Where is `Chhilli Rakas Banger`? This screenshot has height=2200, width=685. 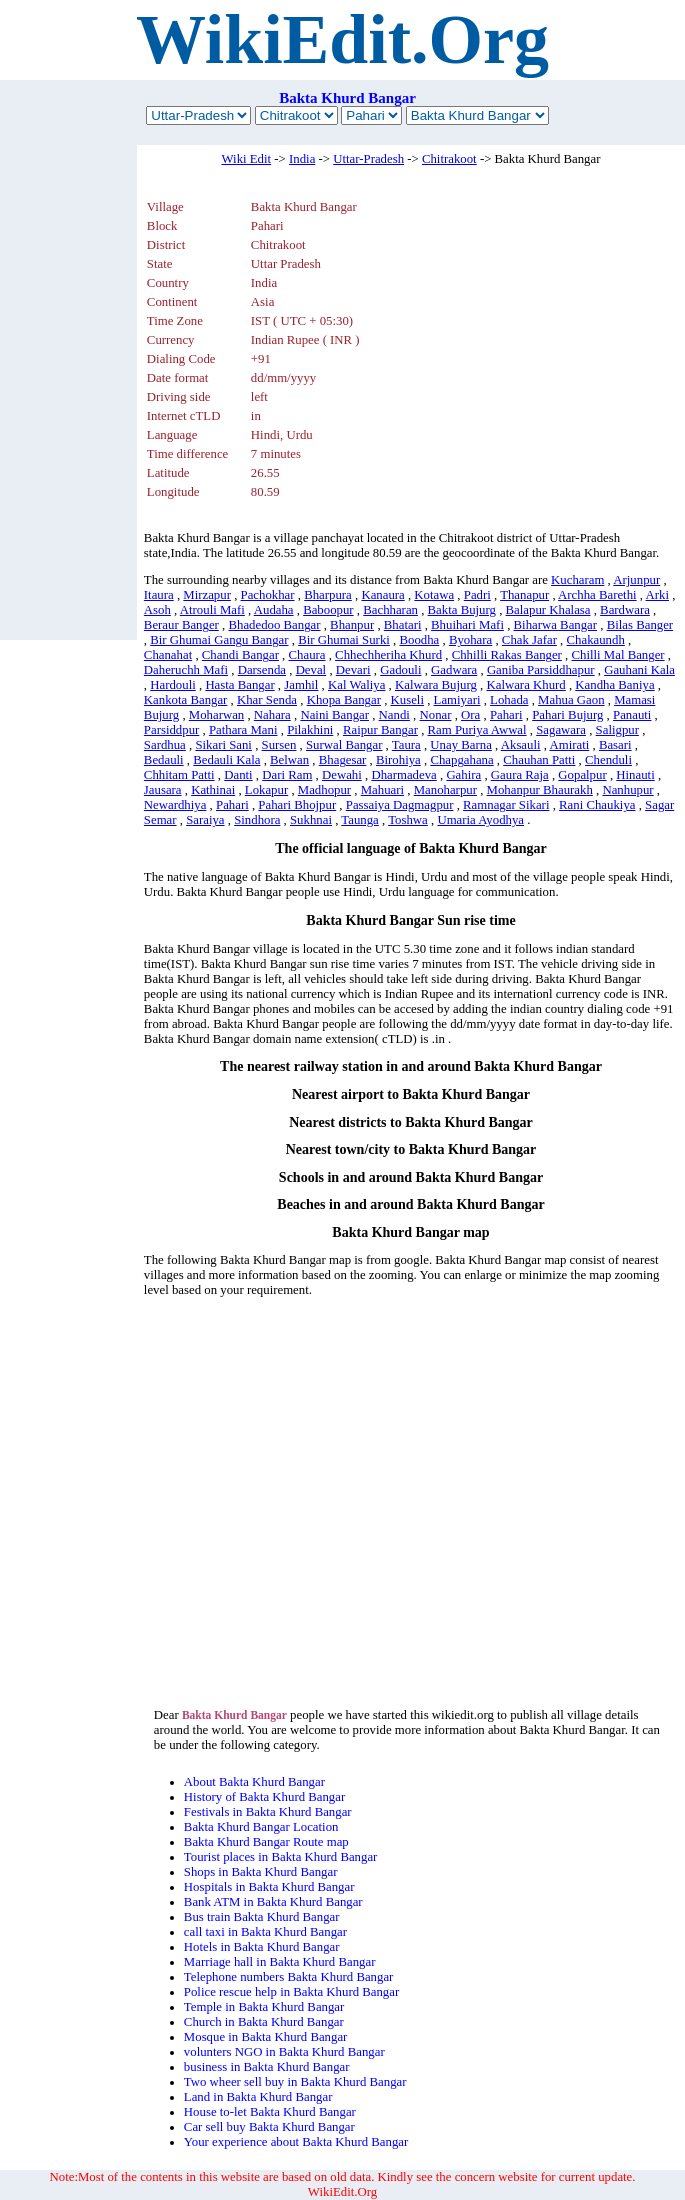 Chhilli Rakas Banger is located at coordinates (507, 655).